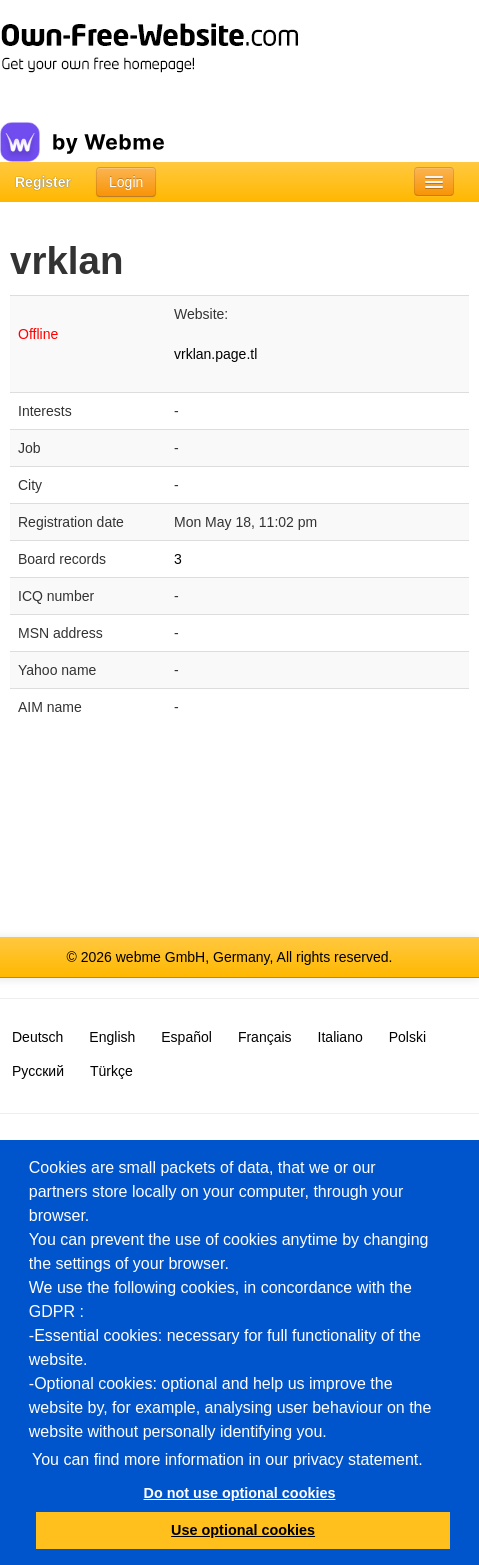  I want to click on Use optional cookies [button], so click(243, 1530).